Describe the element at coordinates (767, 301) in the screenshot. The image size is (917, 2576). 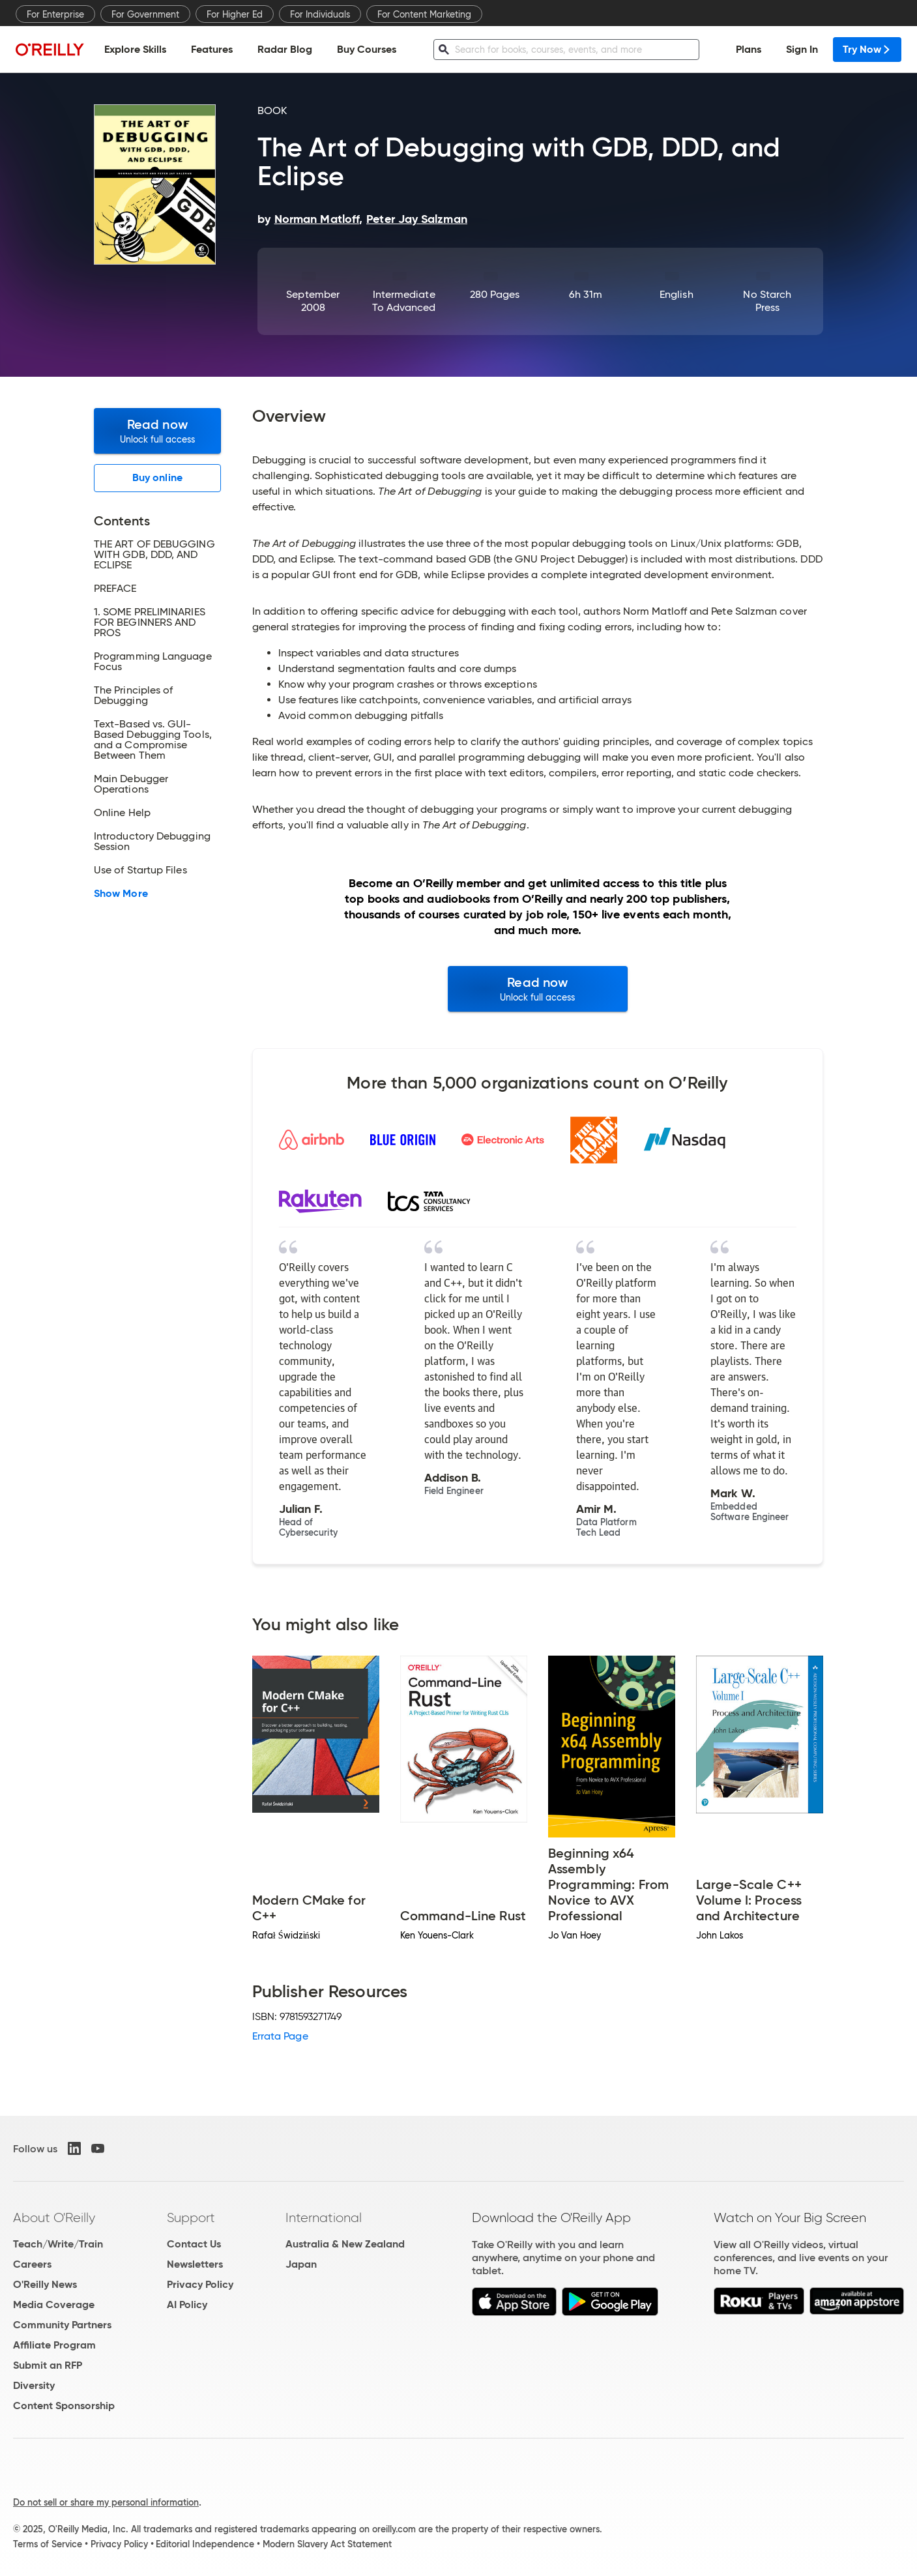
I see `No Starch Press` at that location.